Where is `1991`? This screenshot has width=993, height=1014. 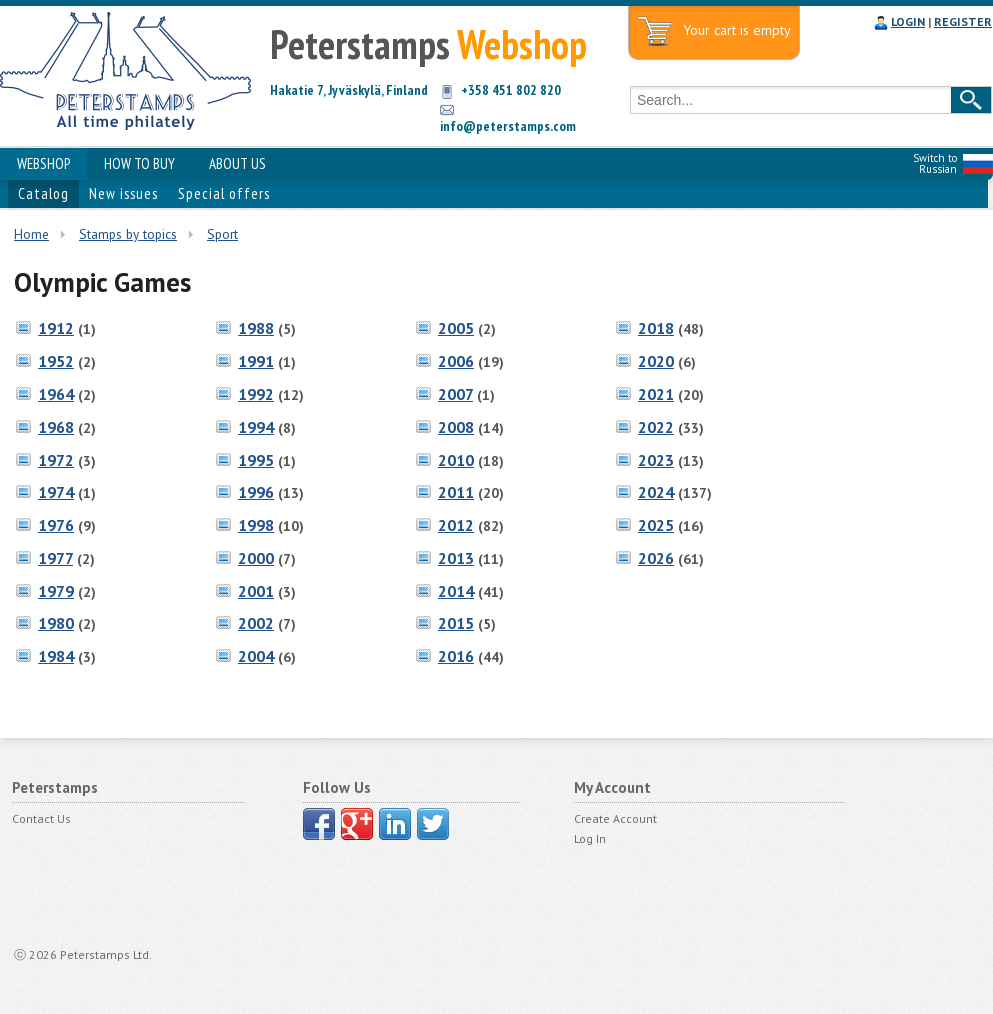 1991 is located at coordinates (256, 361).